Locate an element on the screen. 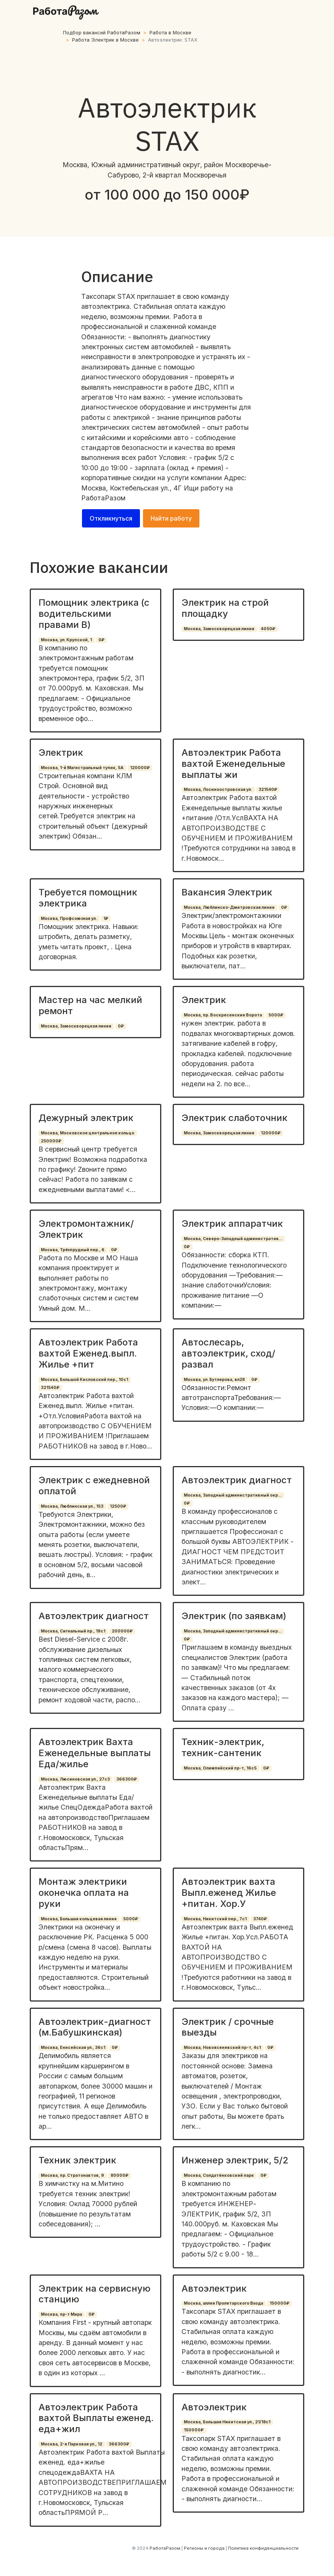  Москва, пр-т Мира is located at coordinates (61, 2314).